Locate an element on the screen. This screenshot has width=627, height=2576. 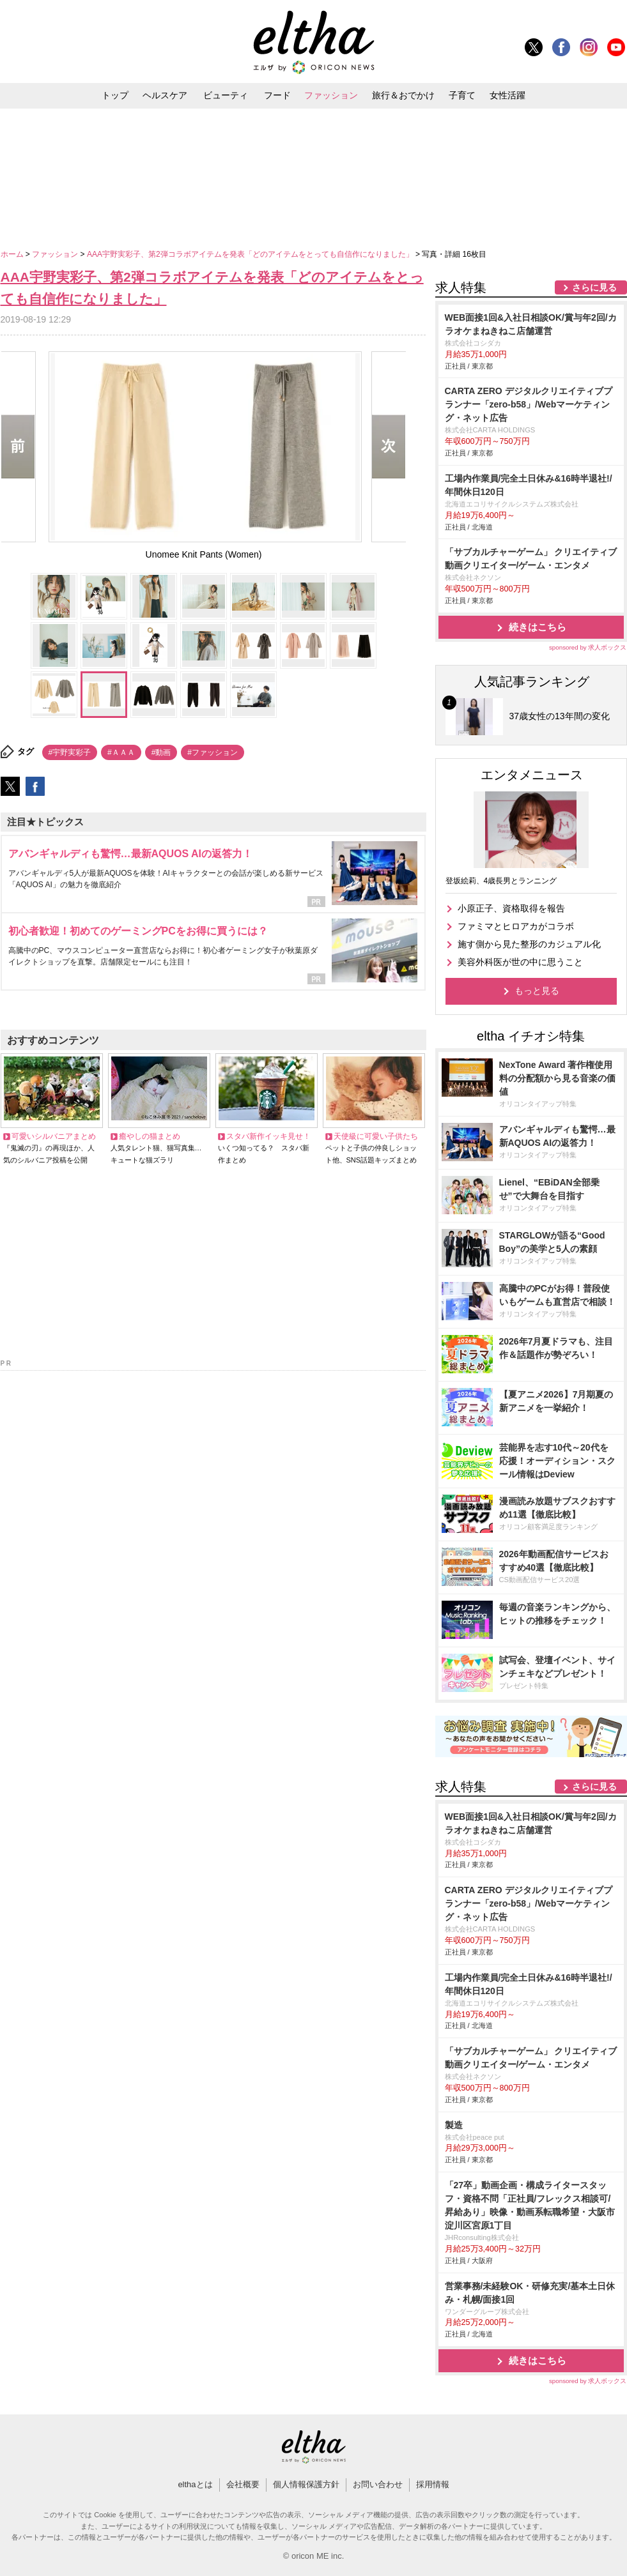
お問い合わせ is located at coordinates (378, 2484).